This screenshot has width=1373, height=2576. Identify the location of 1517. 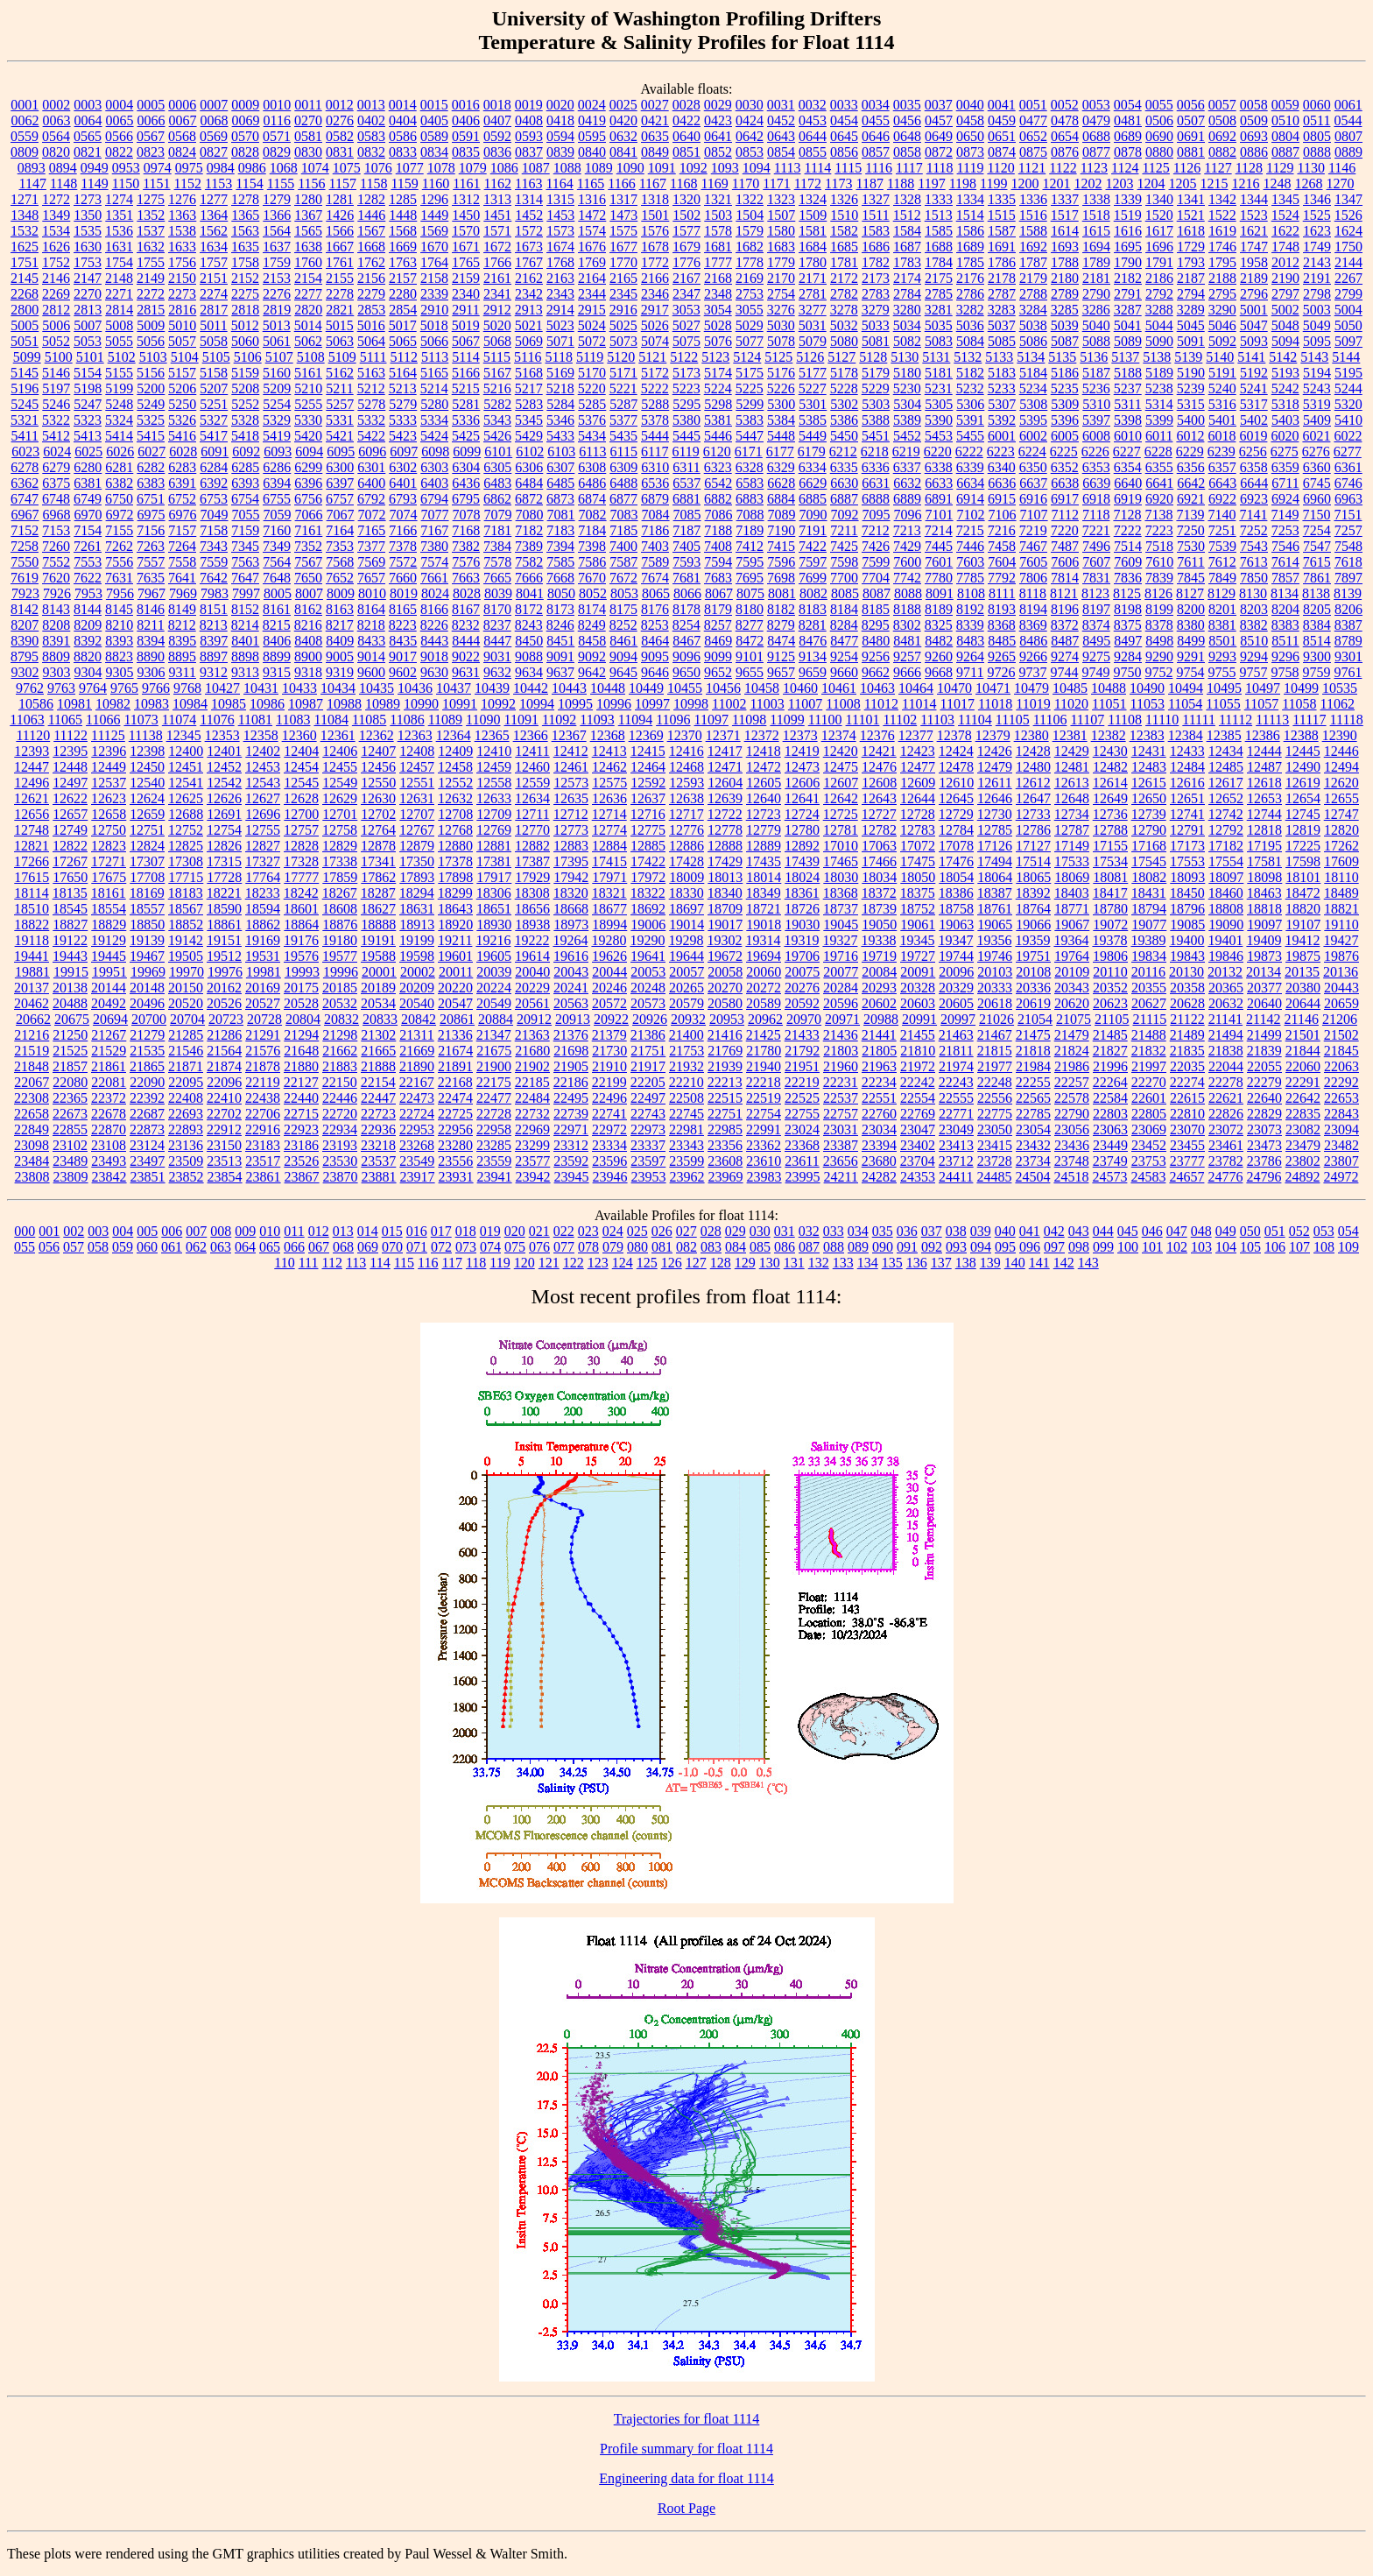
(1065, 215).